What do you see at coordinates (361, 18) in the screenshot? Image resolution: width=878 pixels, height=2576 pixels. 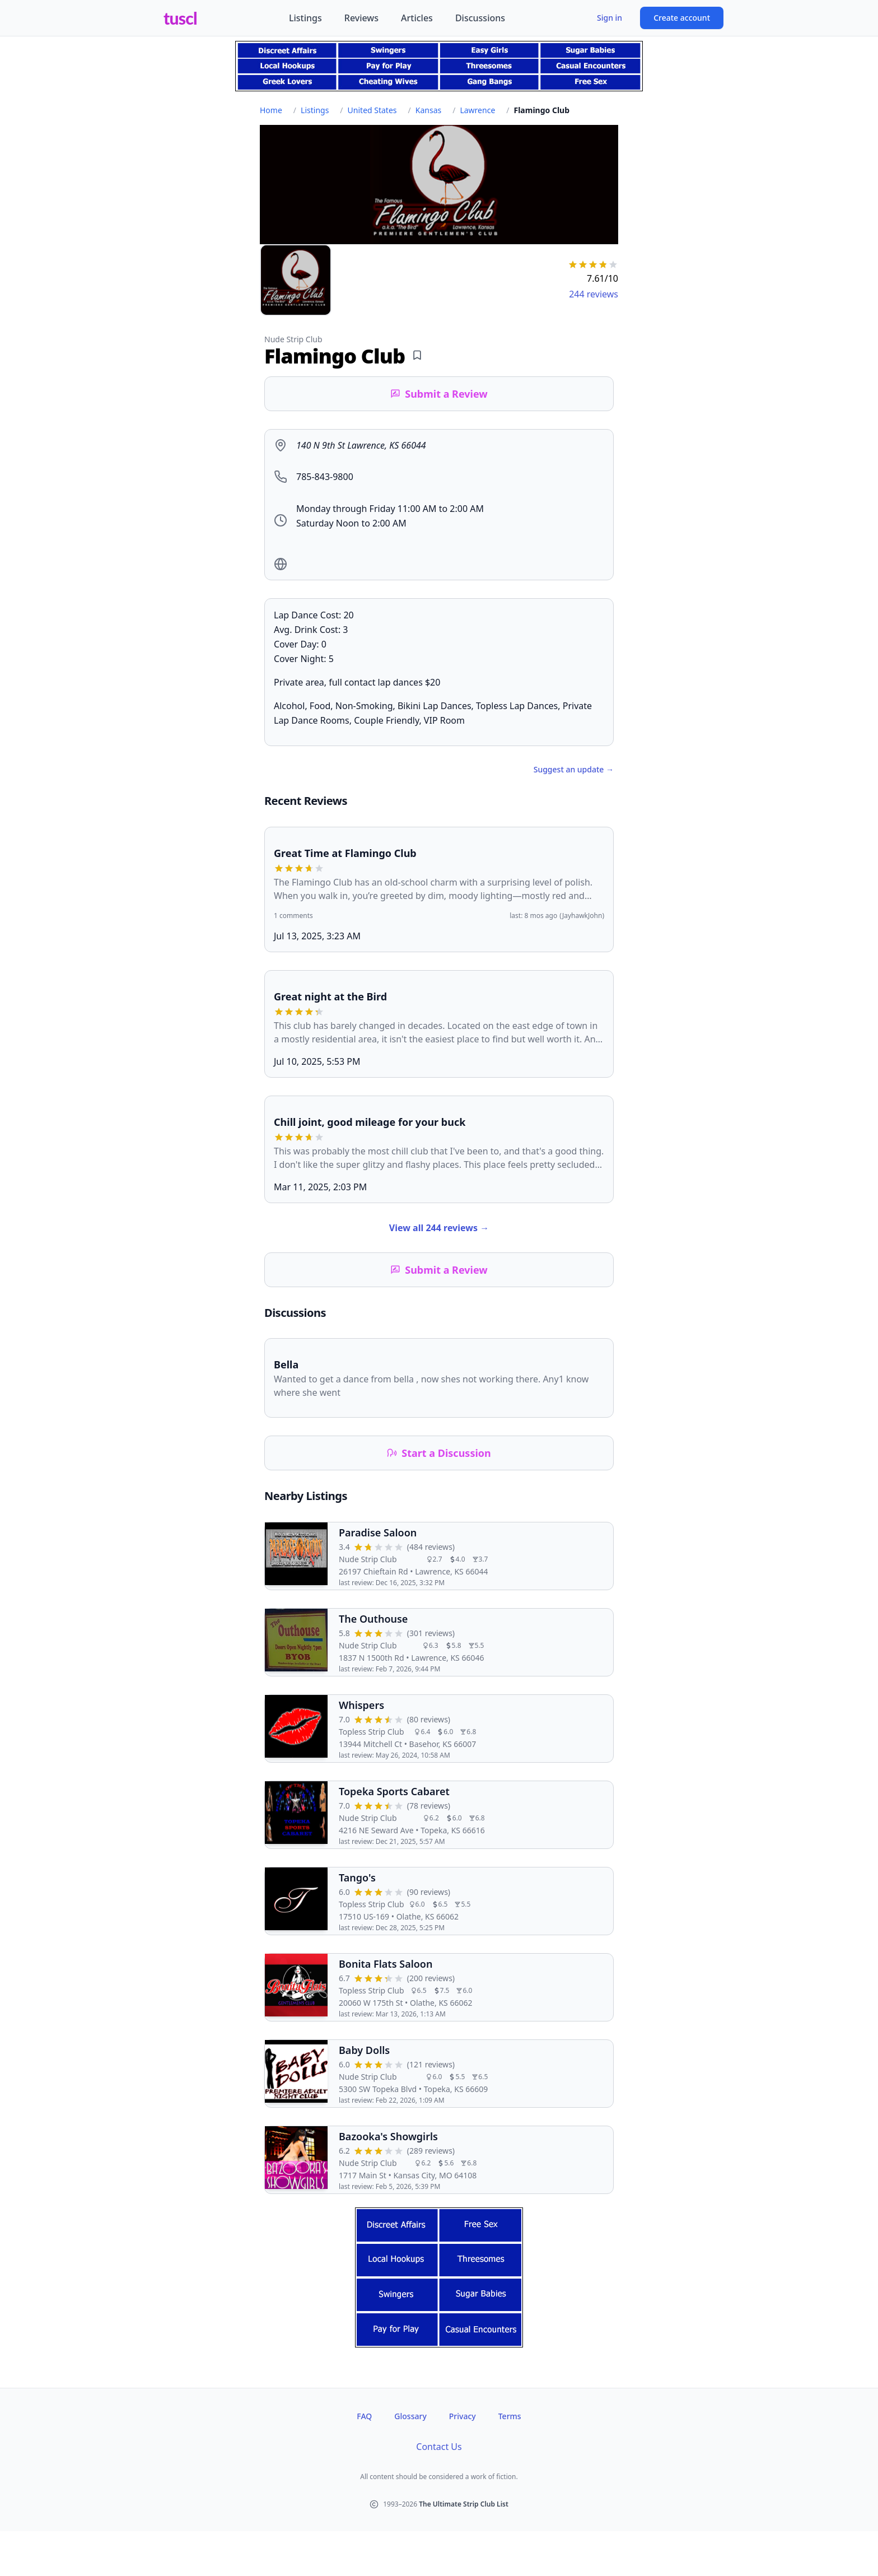 I see `Reviews` at bounding box center [361, 18].